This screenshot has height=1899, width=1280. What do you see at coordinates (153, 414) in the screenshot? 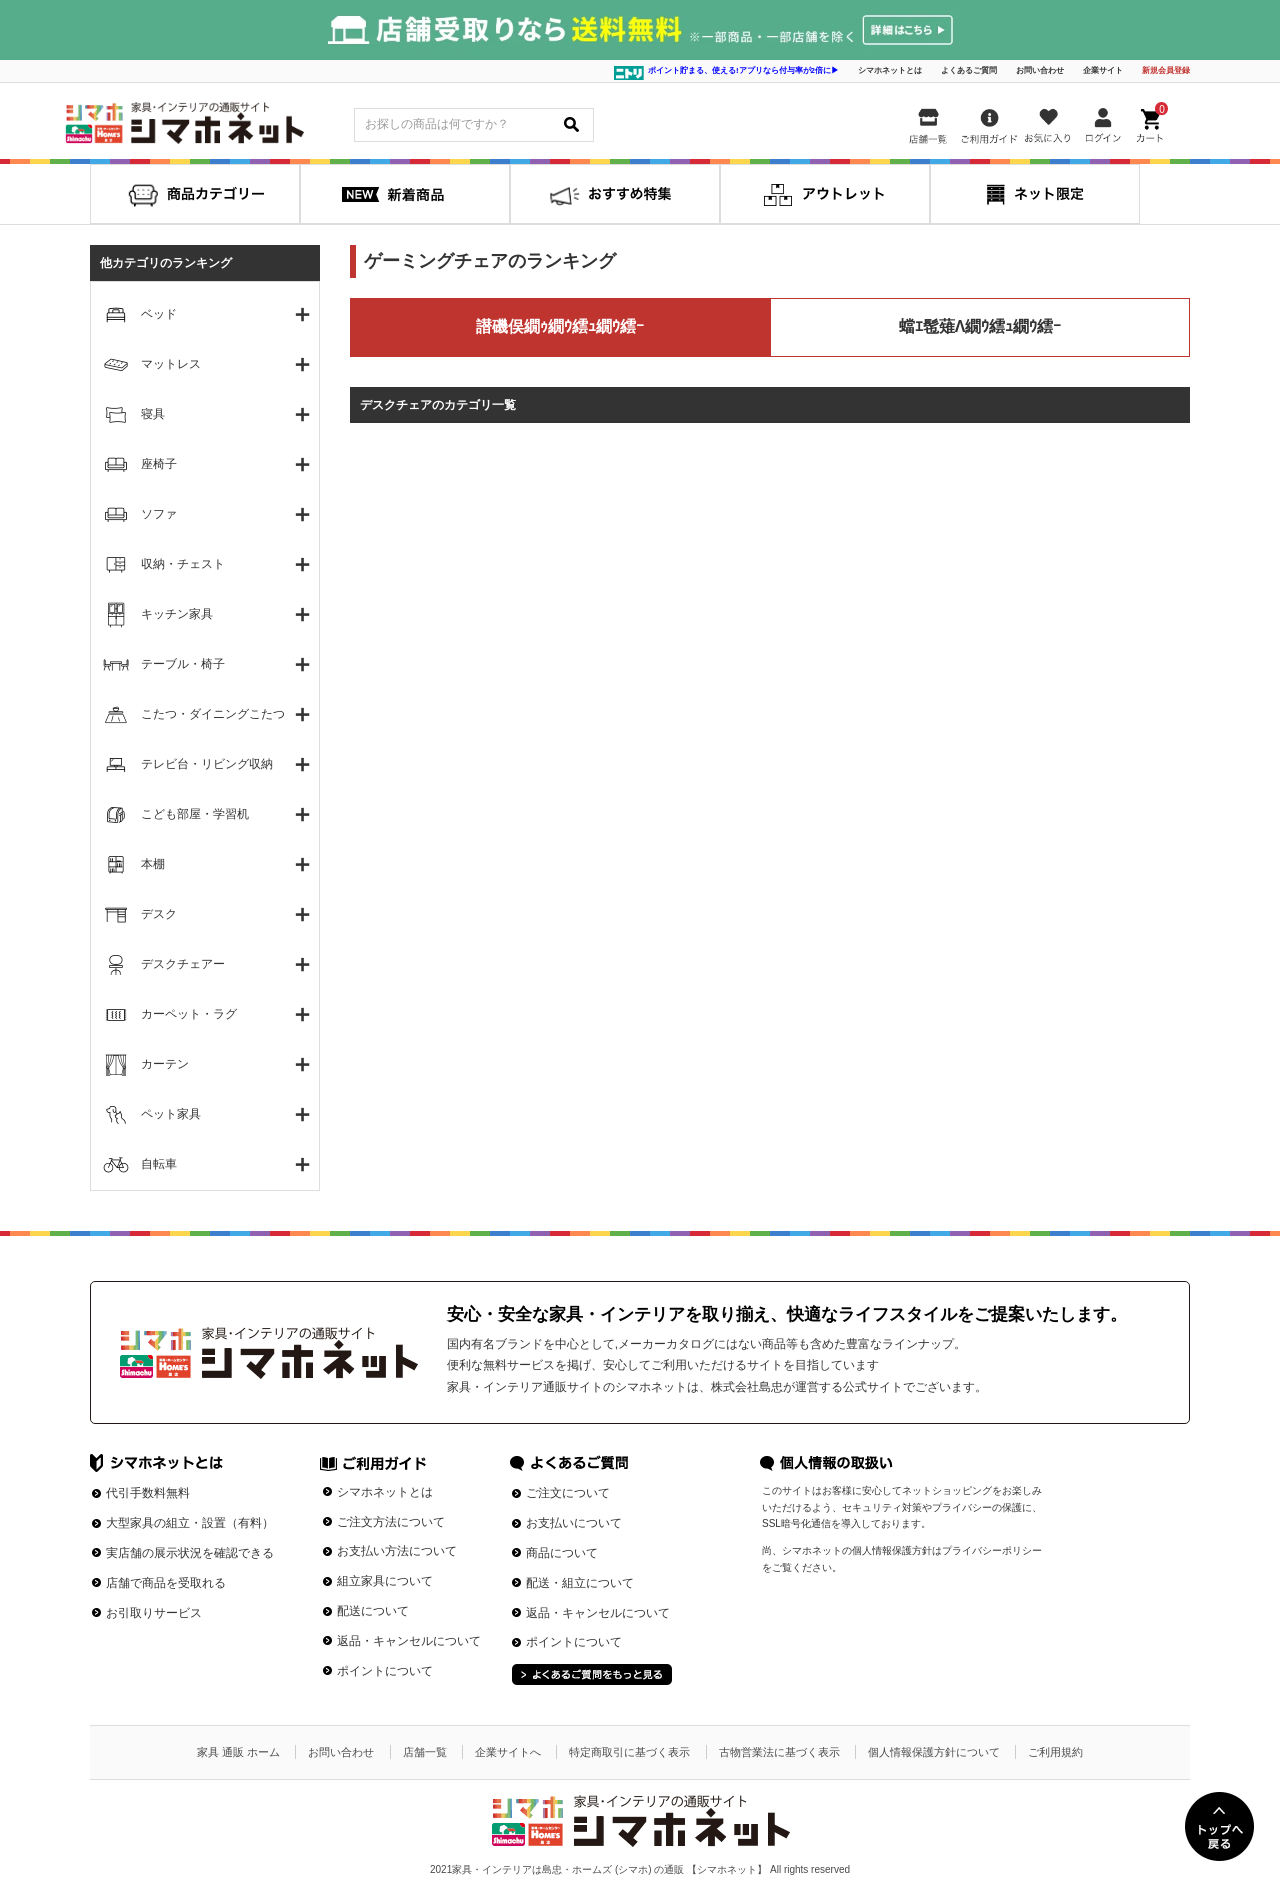
I see `寝具` at bounding box center [153, 414].